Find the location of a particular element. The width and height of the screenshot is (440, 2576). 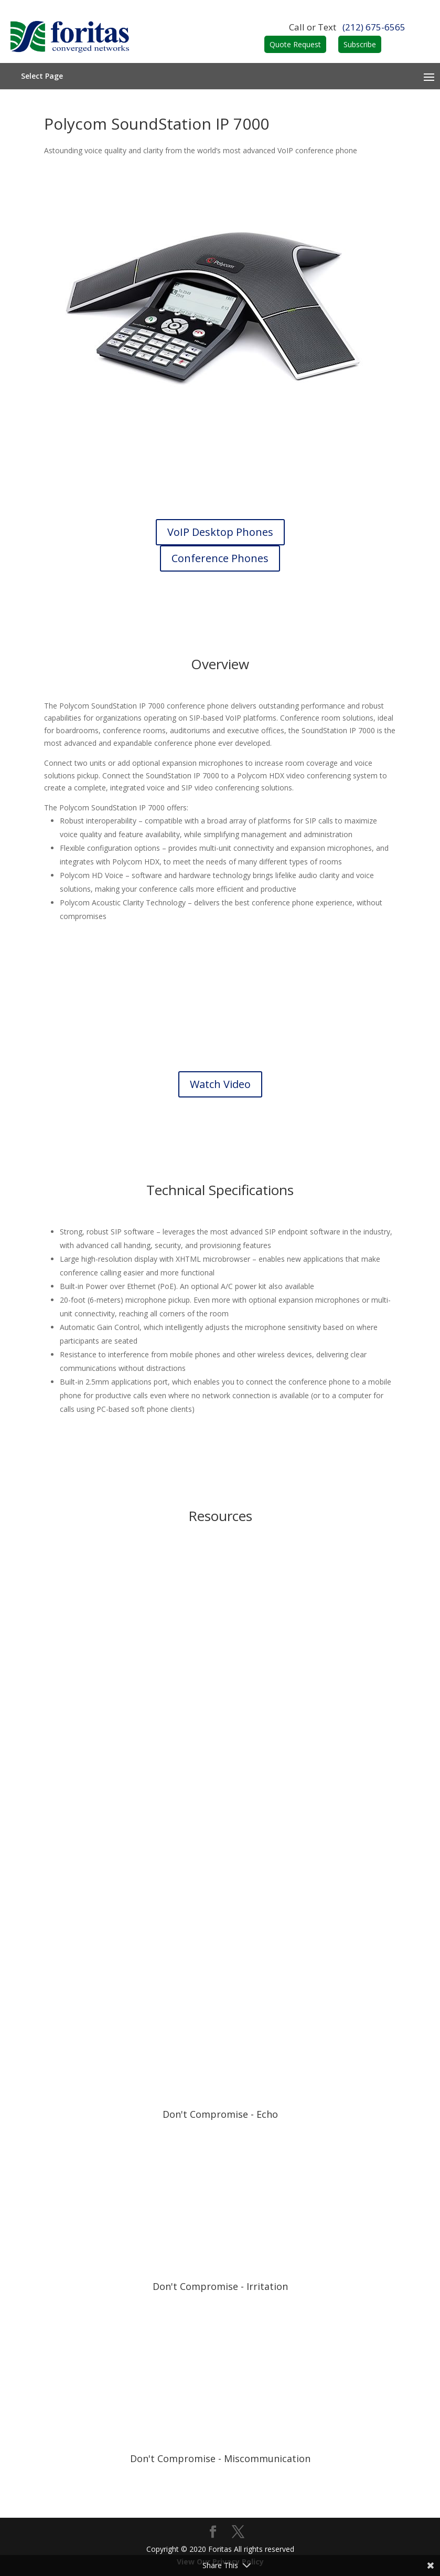

Subscribe is located at coordinates (360, 44).